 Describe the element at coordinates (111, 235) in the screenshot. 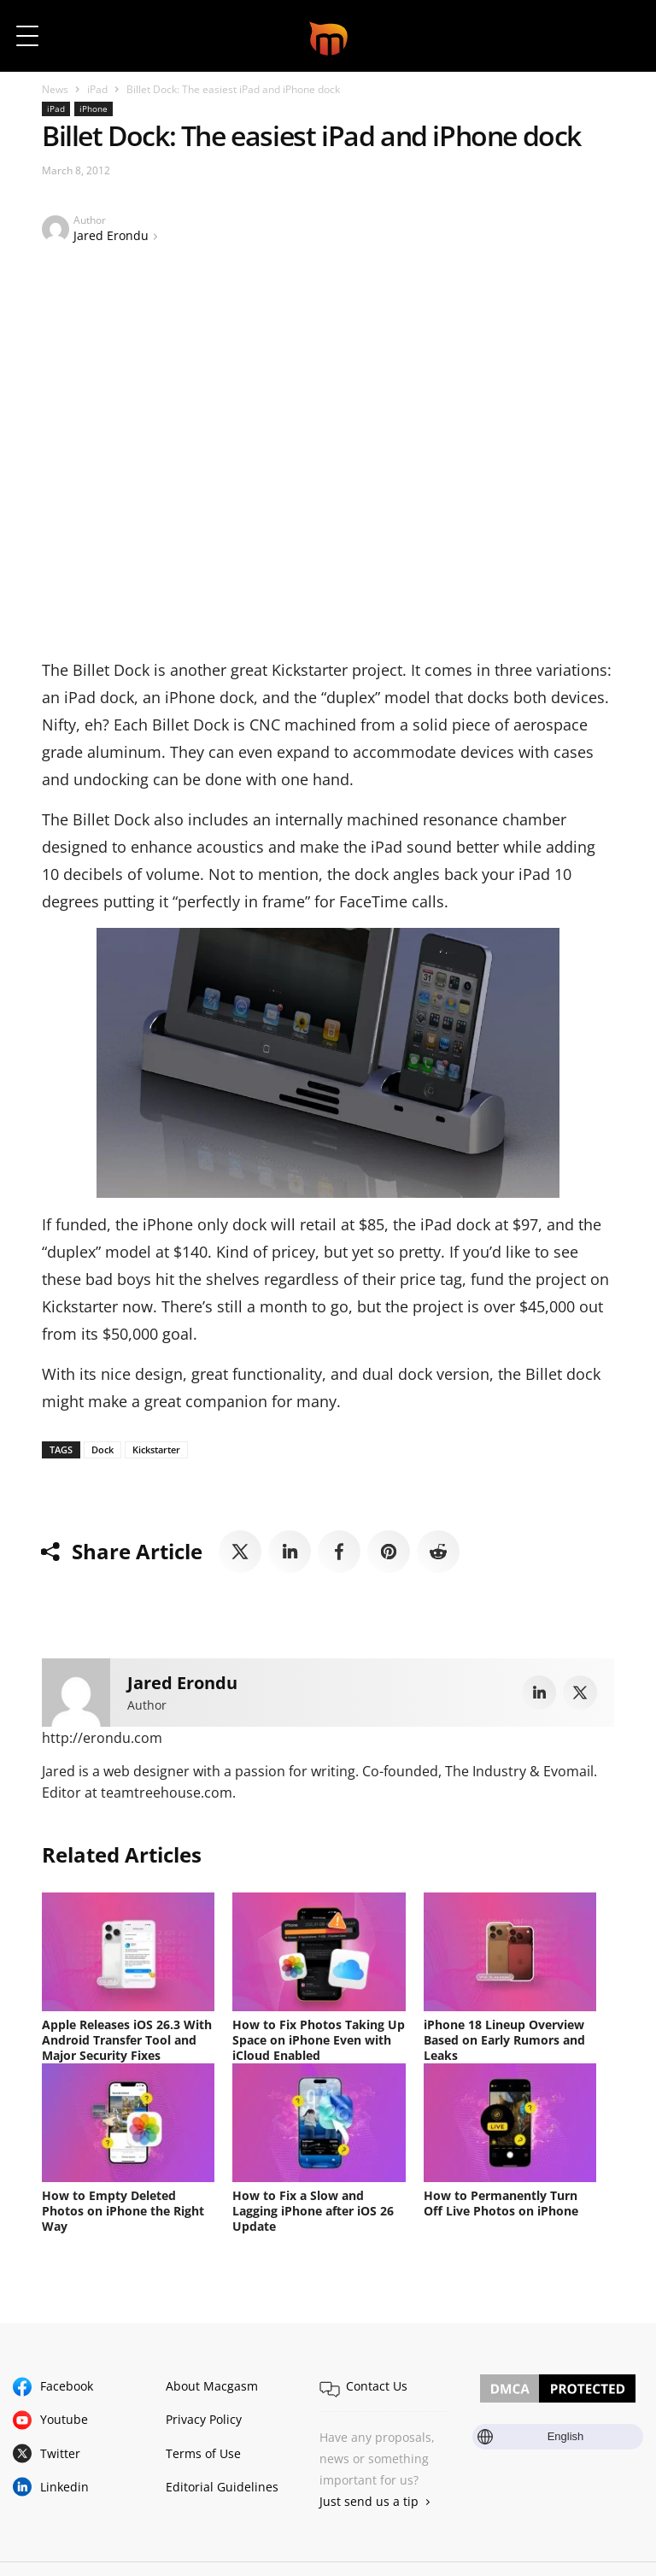

I see `Jared Erondu` at that location.